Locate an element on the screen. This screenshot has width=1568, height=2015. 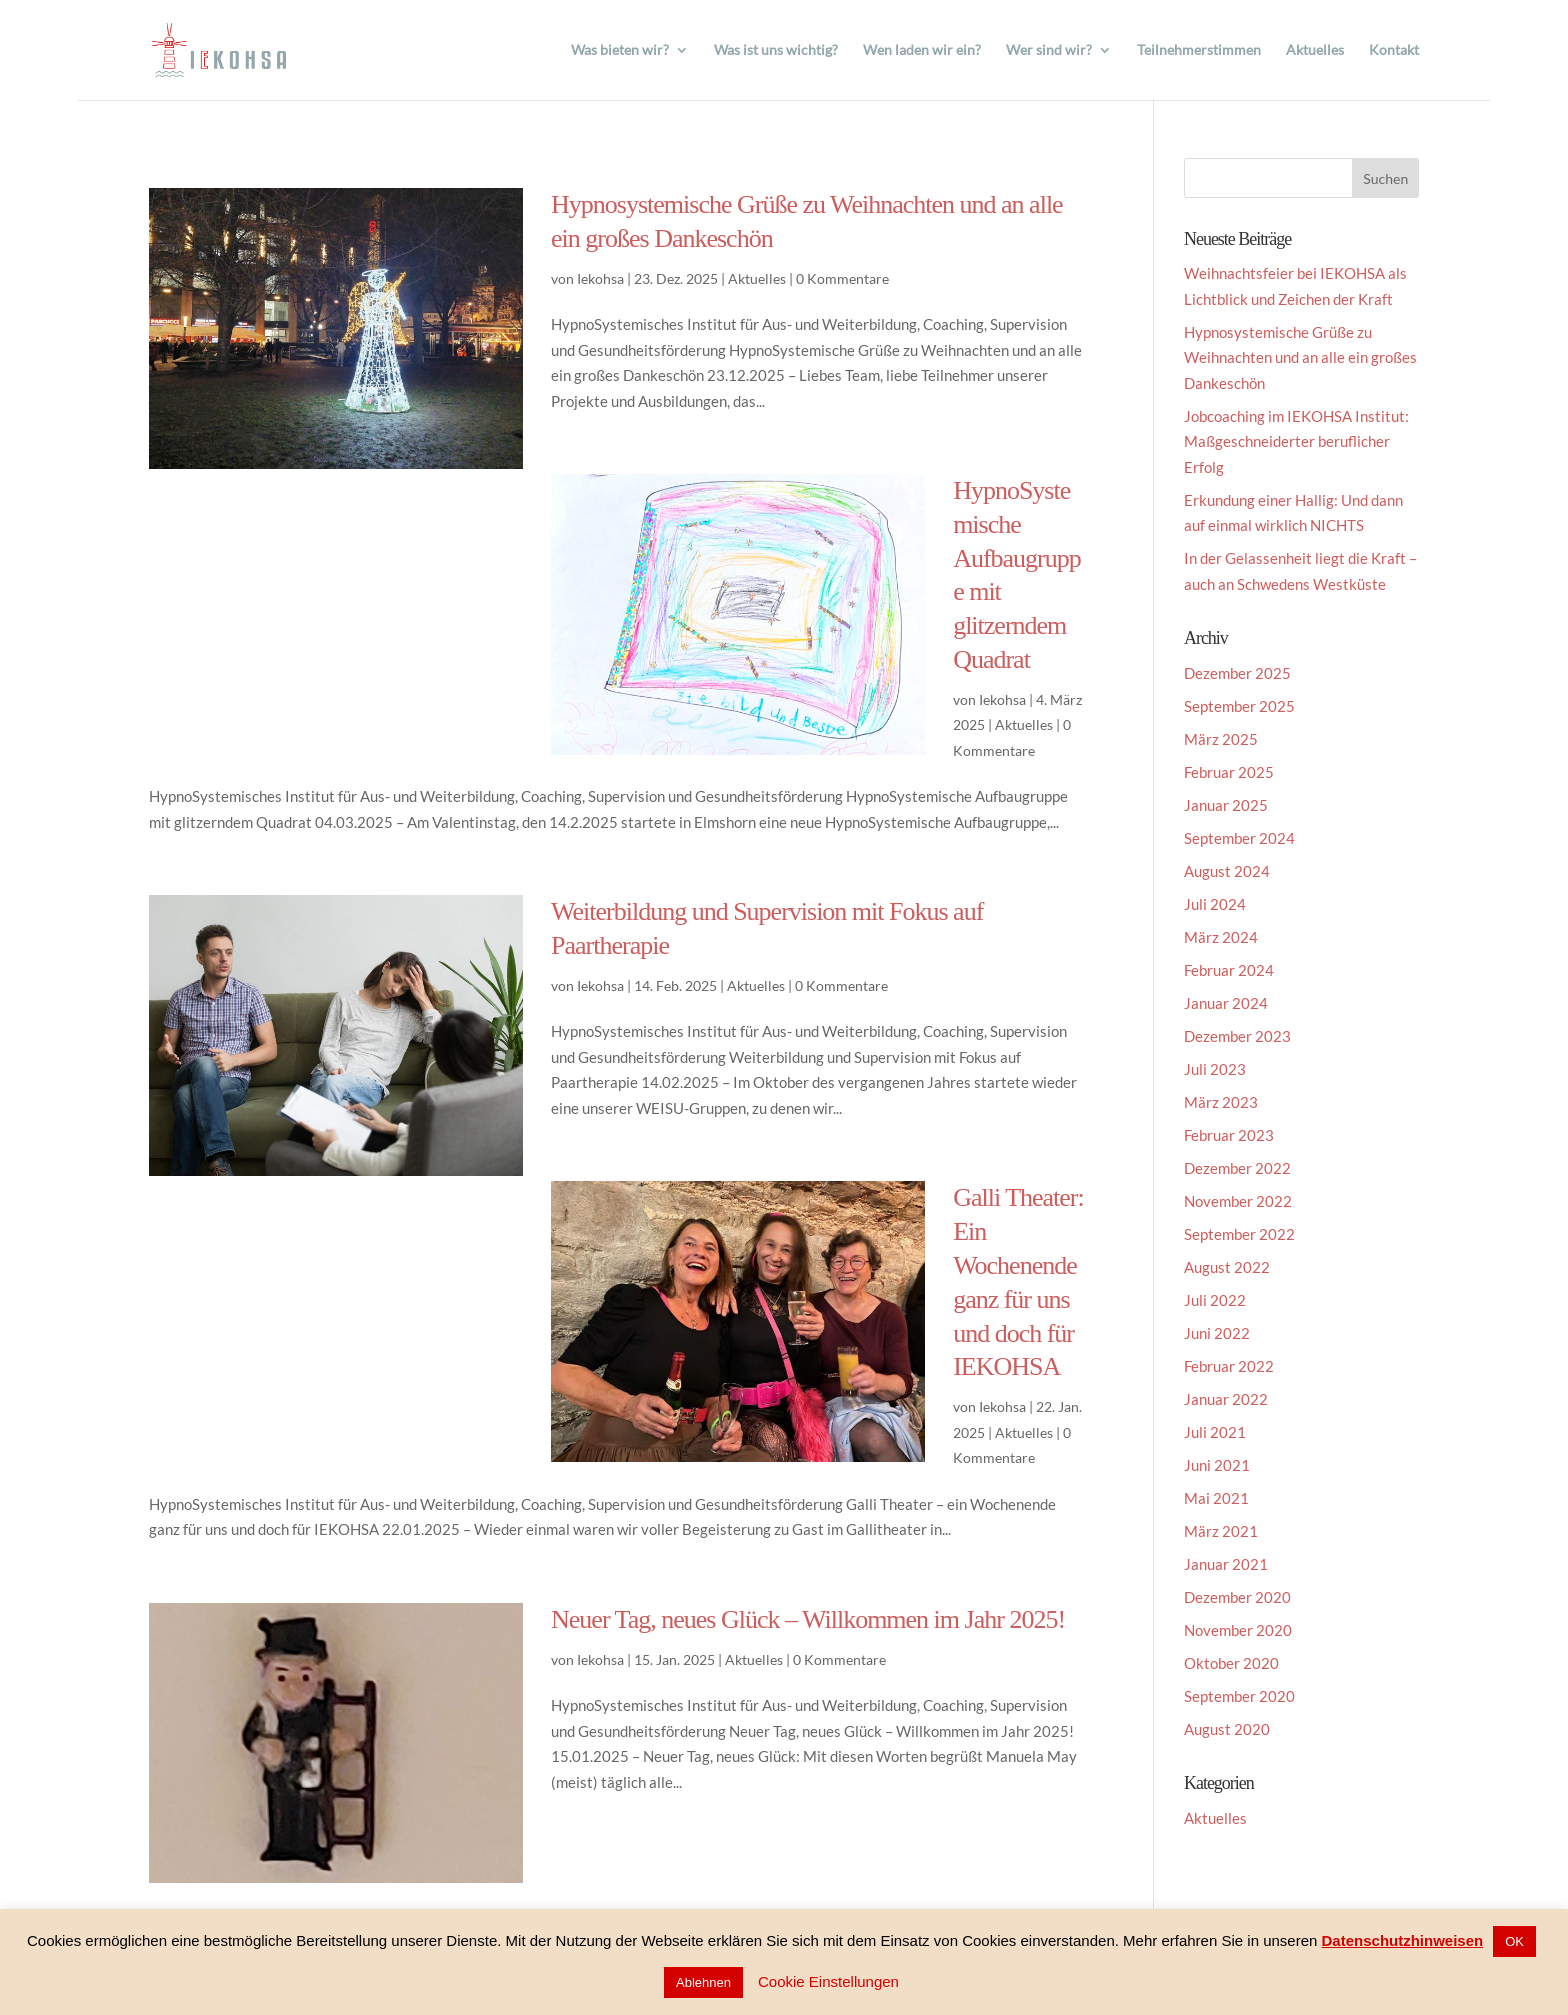
Iekohsa is located at coordinates (600, 278).